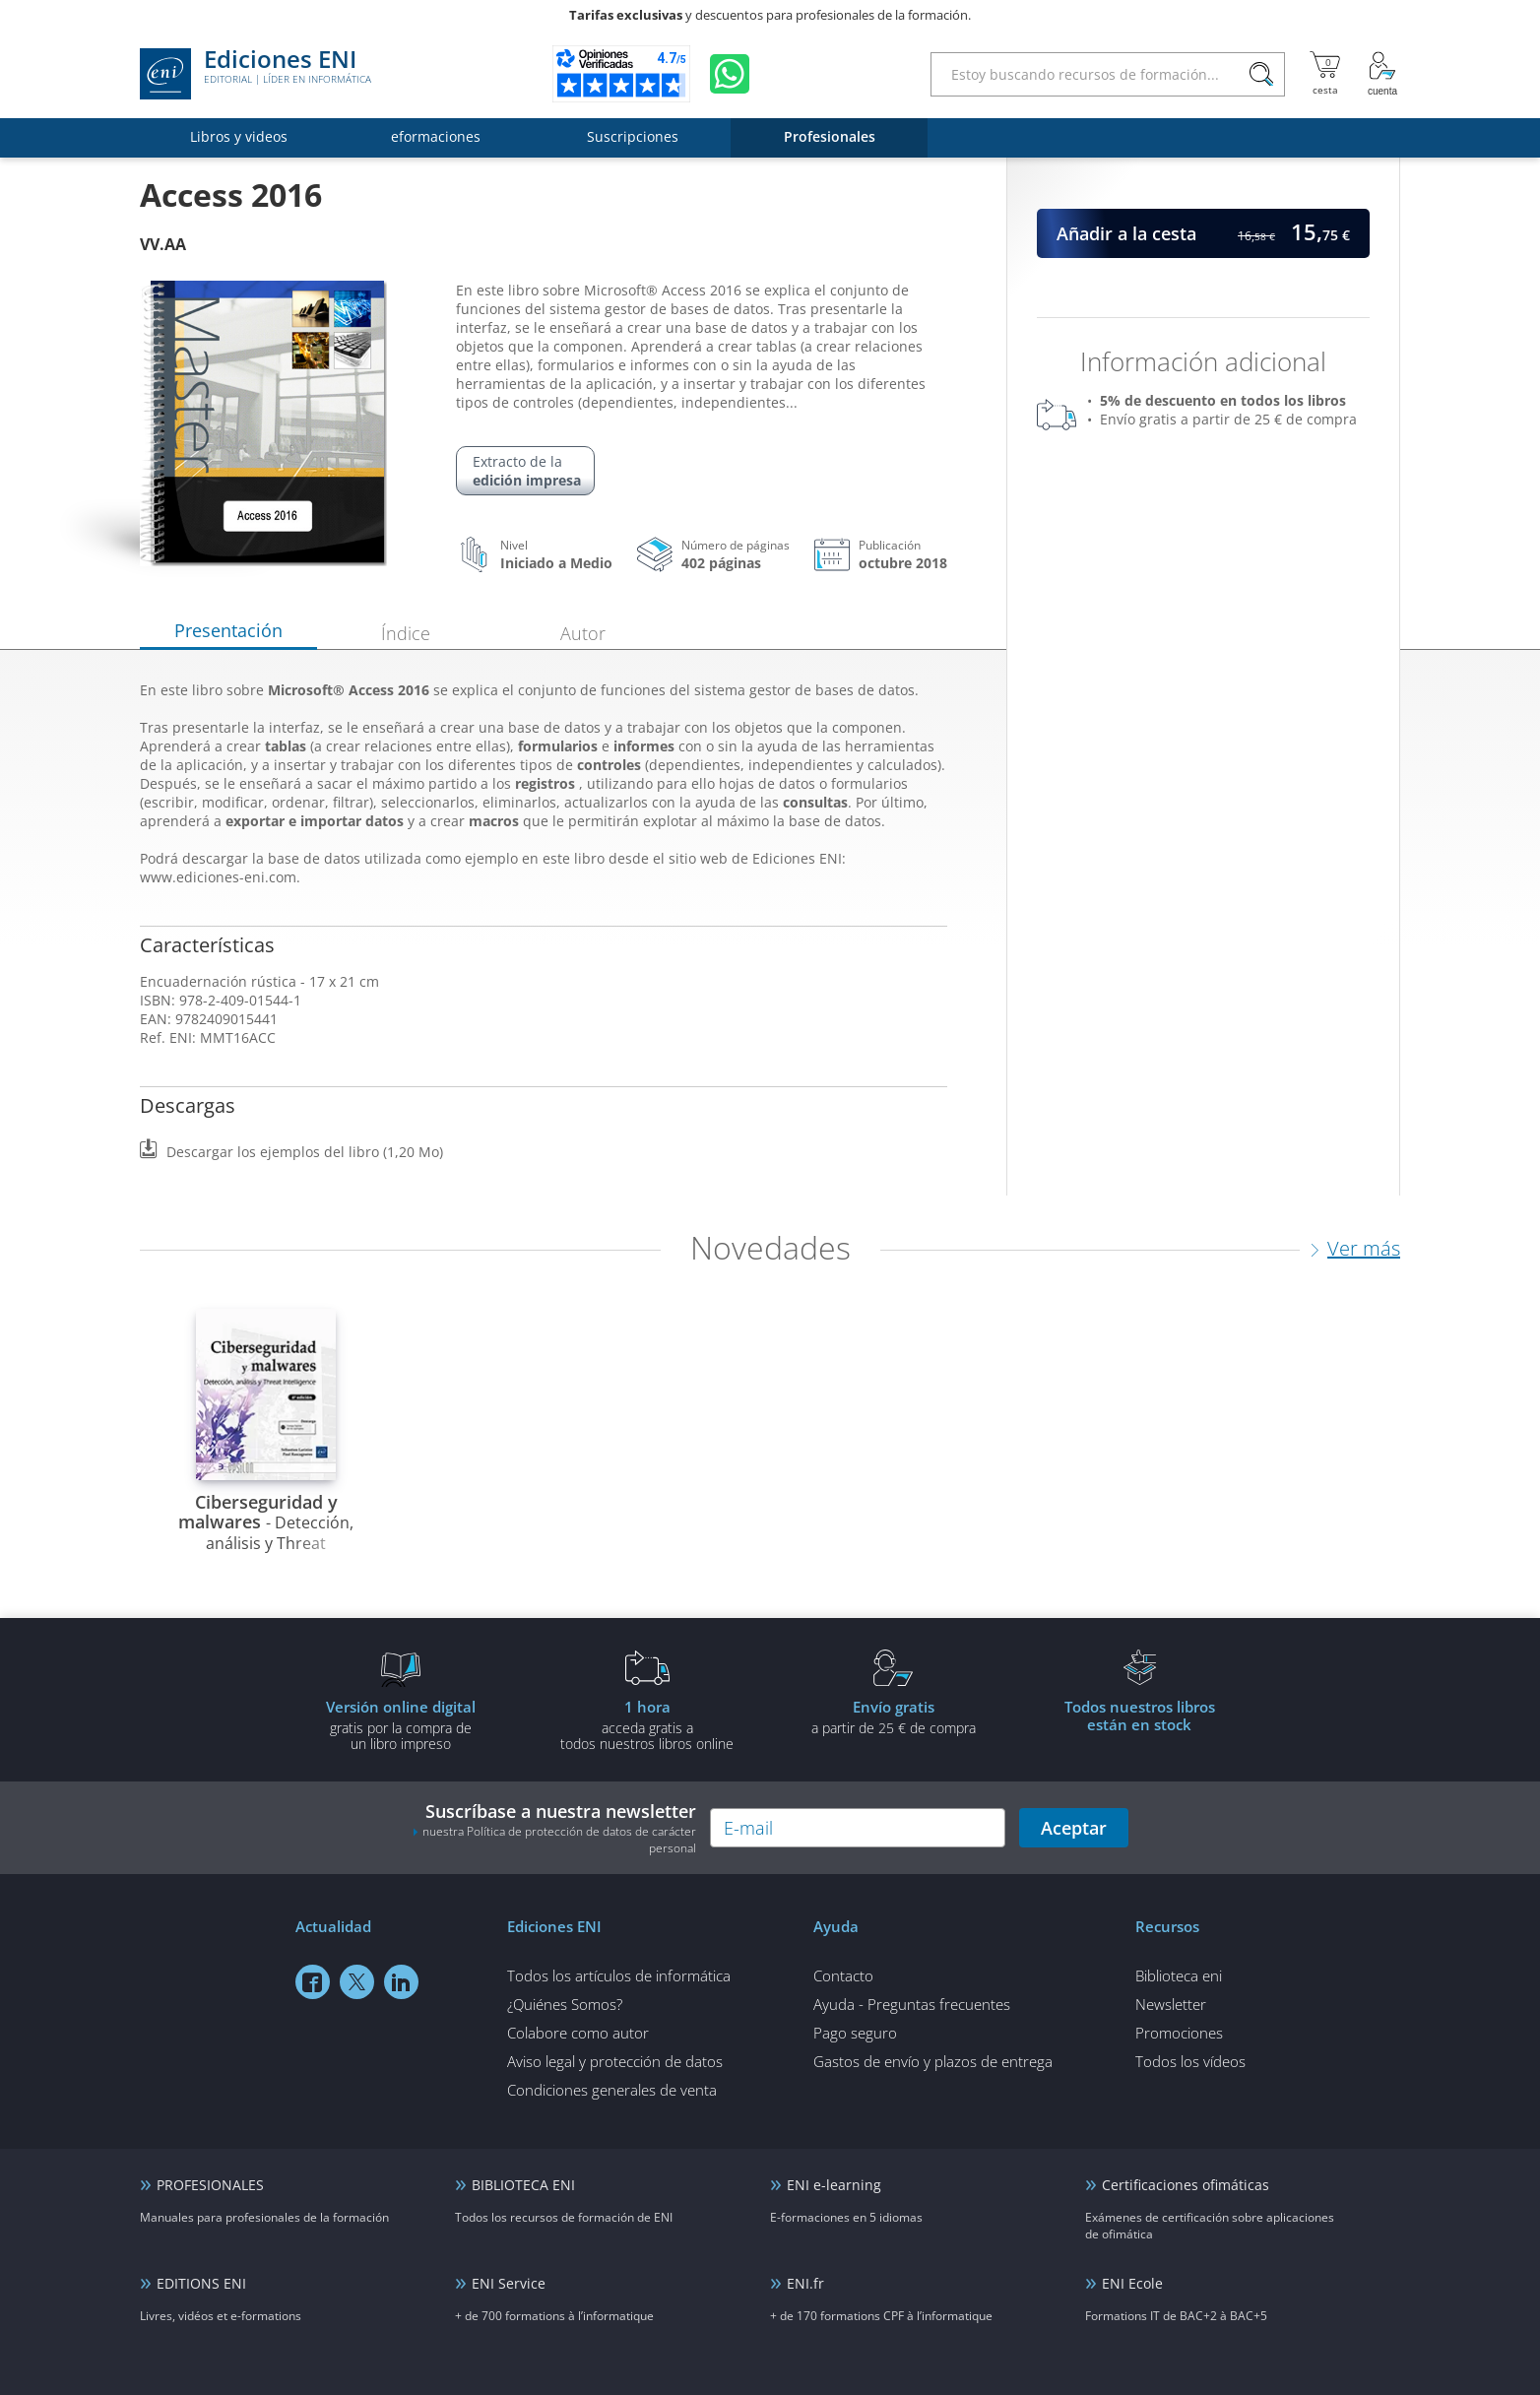 This screenshot has width=1540, height=2395. I want to click on nuestra Política de protección de datos de carácter personal, so click(559, 1839).